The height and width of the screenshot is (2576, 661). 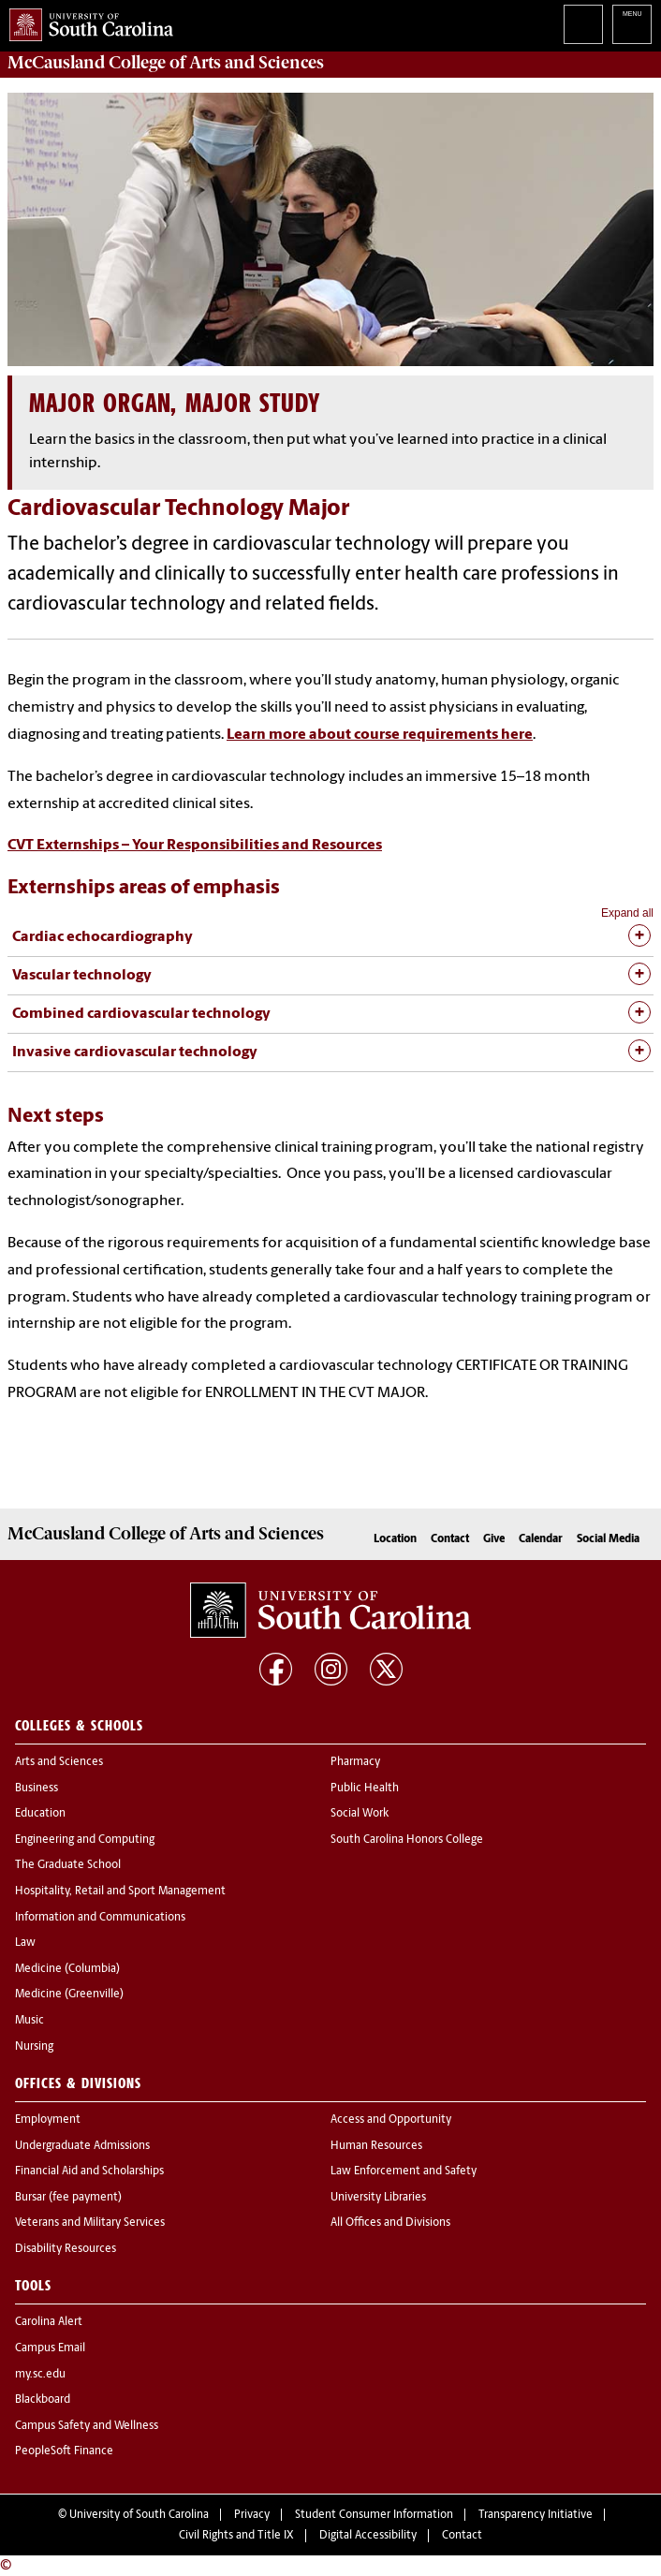 I want to click on my.sc.edu, so click(x=40, y=2374).